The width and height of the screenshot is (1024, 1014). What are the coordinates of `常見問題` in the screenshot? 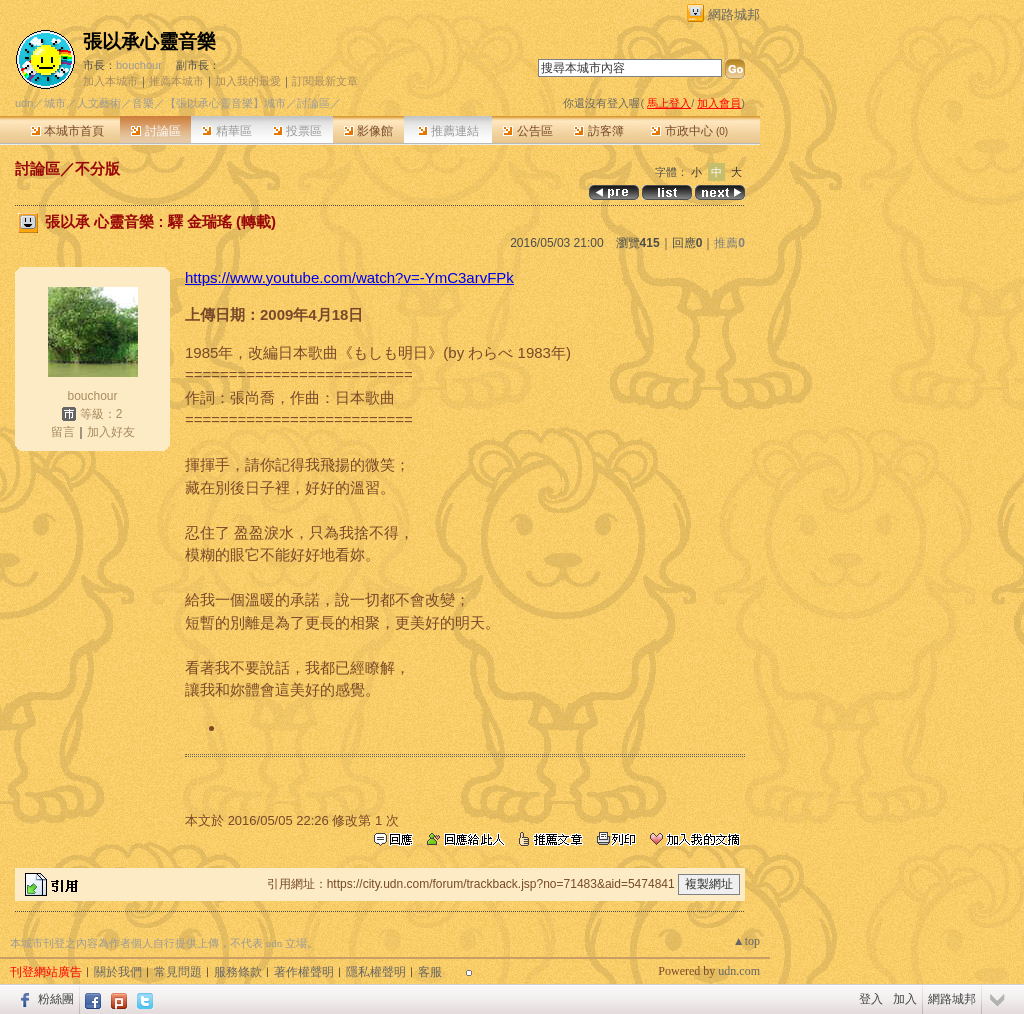 It's located at (178, 972).